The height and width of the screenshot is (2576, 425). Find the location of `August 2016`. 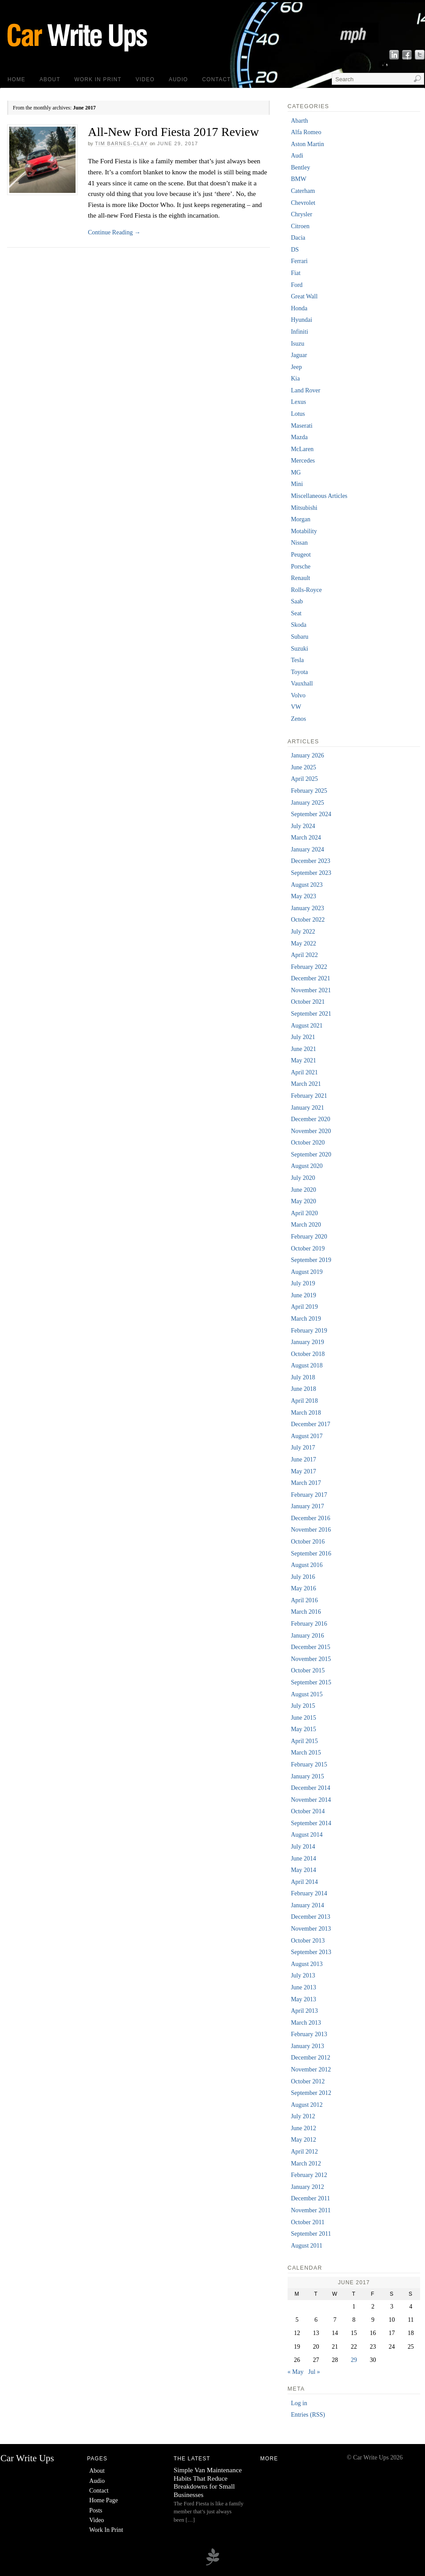

August 2016 is located at coordinates (307, 1565).